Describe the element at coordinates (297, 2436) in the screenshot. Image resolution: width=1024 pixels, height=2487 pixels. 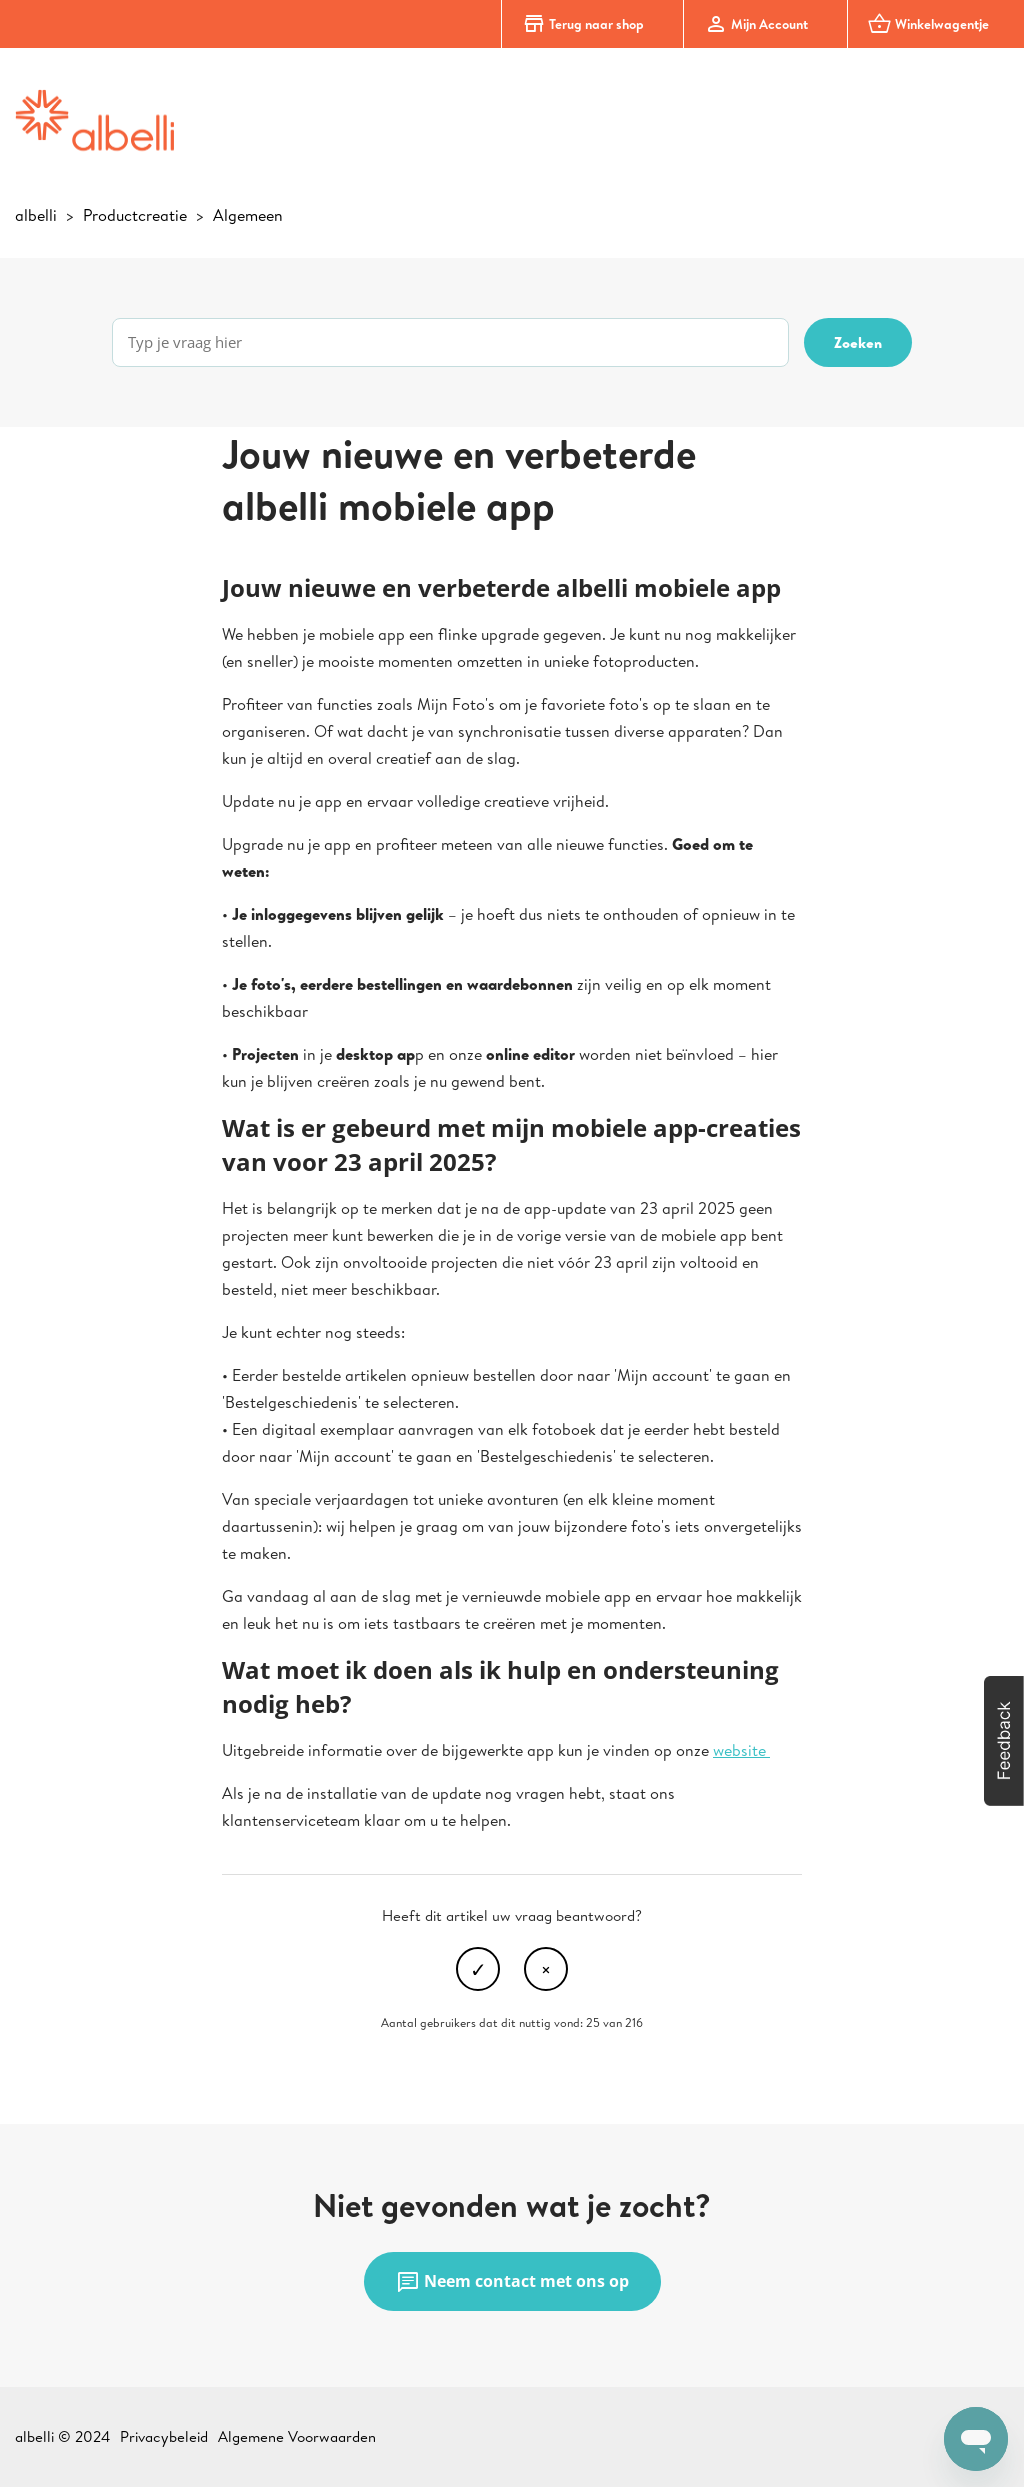
I see `Algemene Voorwaarden` at that location.